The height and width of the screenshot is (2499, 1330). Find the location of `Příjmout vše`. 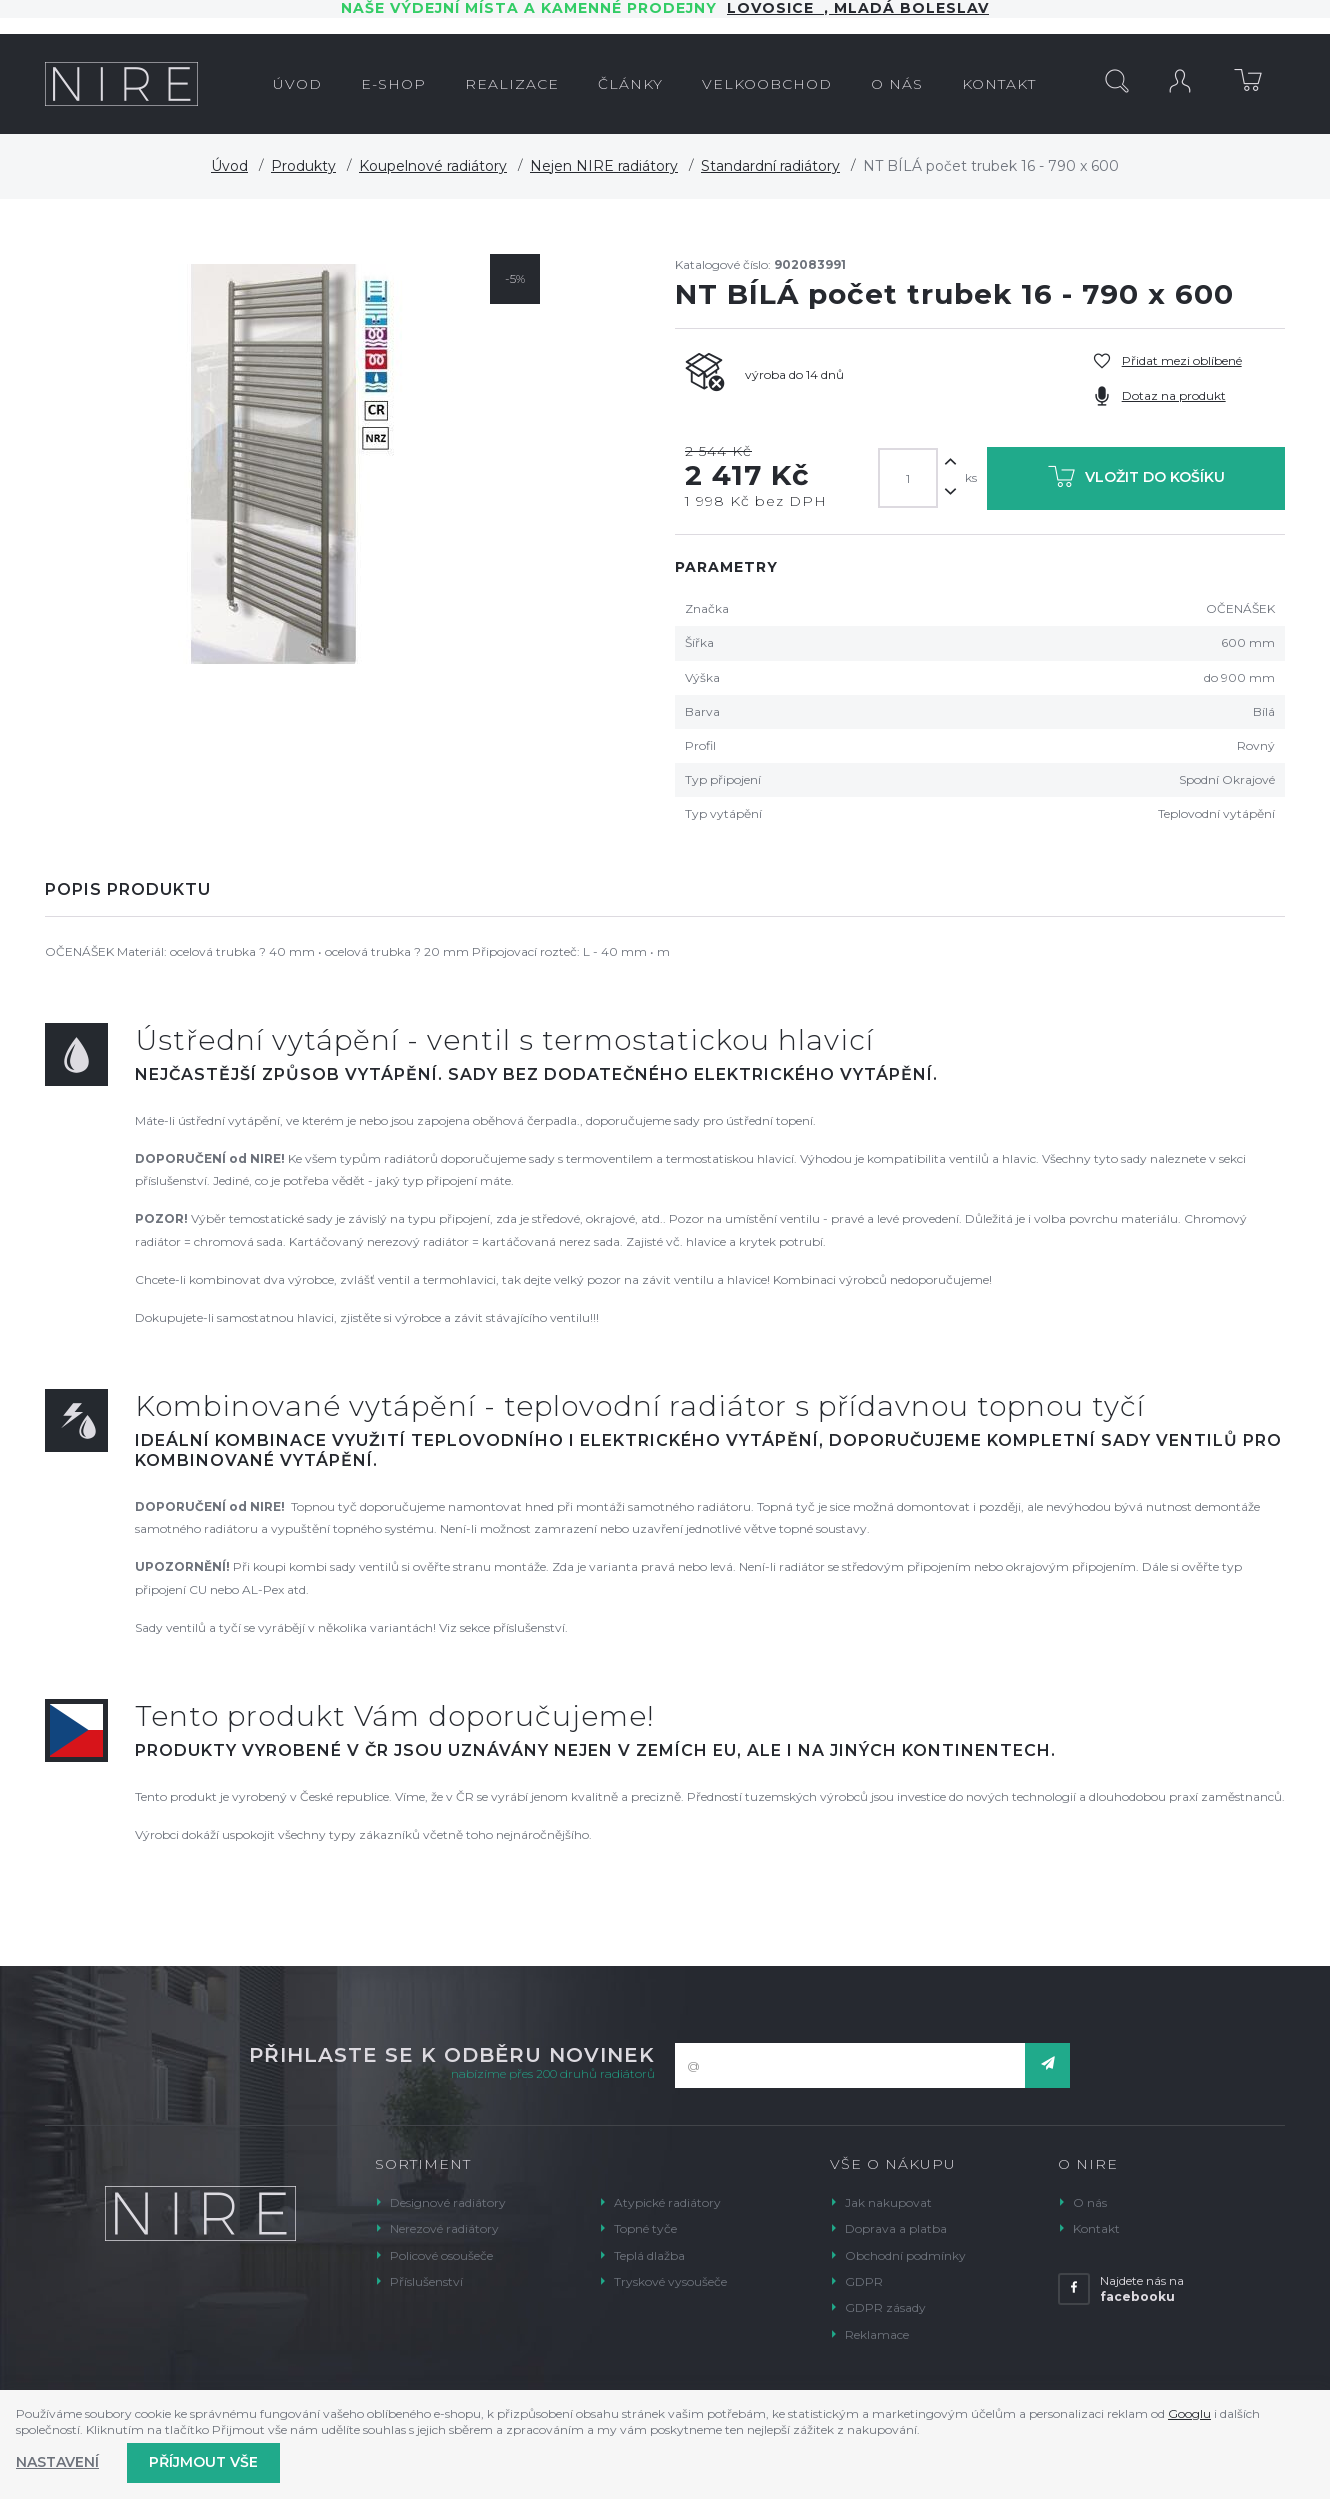

Příjmout vše is located at coordinates (203, 2462).